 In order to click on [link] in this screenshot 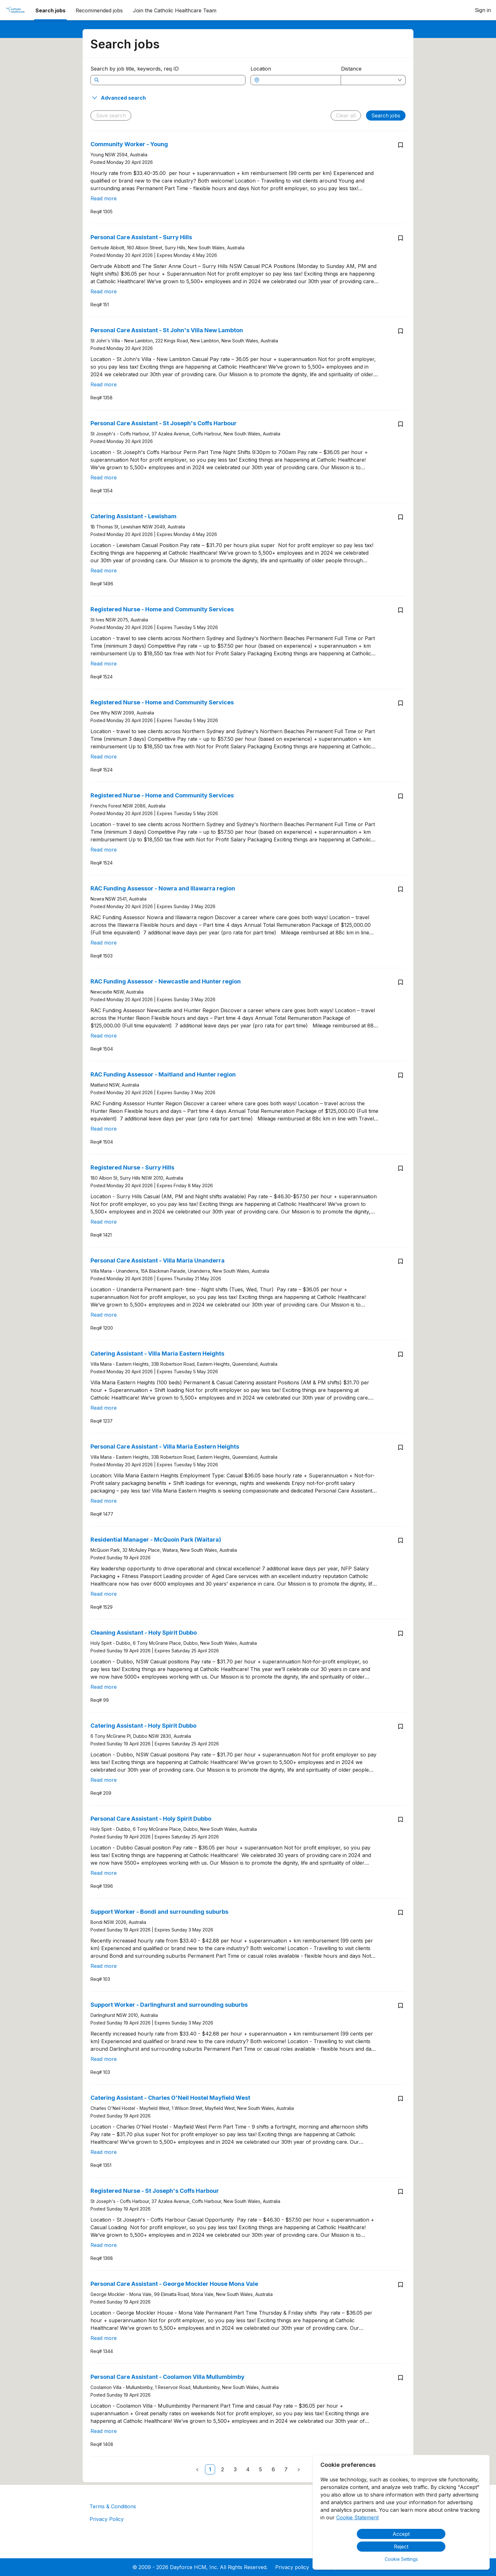, I will do `click(210, 2469)`.